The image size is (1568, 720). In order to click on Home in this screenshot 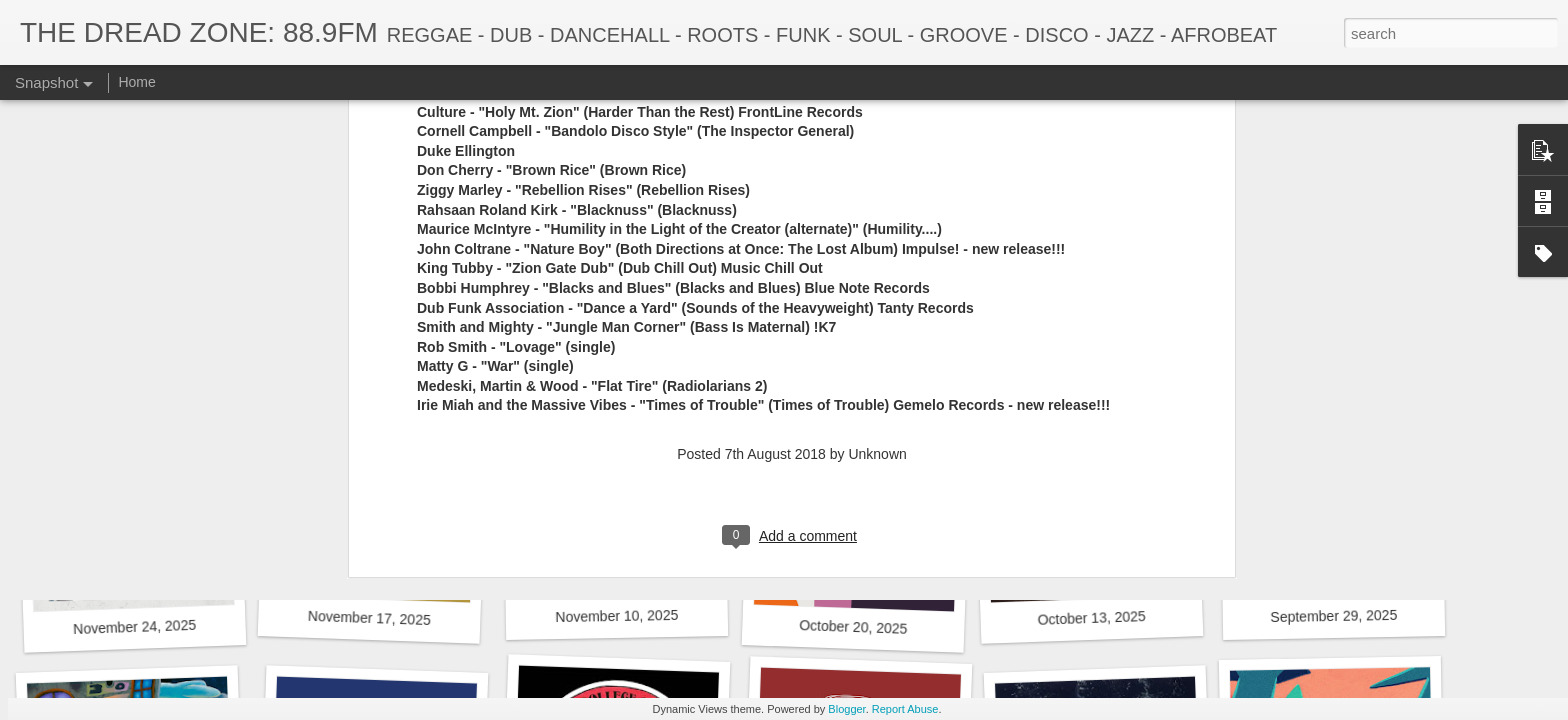, I will do `click(136, 82)`.